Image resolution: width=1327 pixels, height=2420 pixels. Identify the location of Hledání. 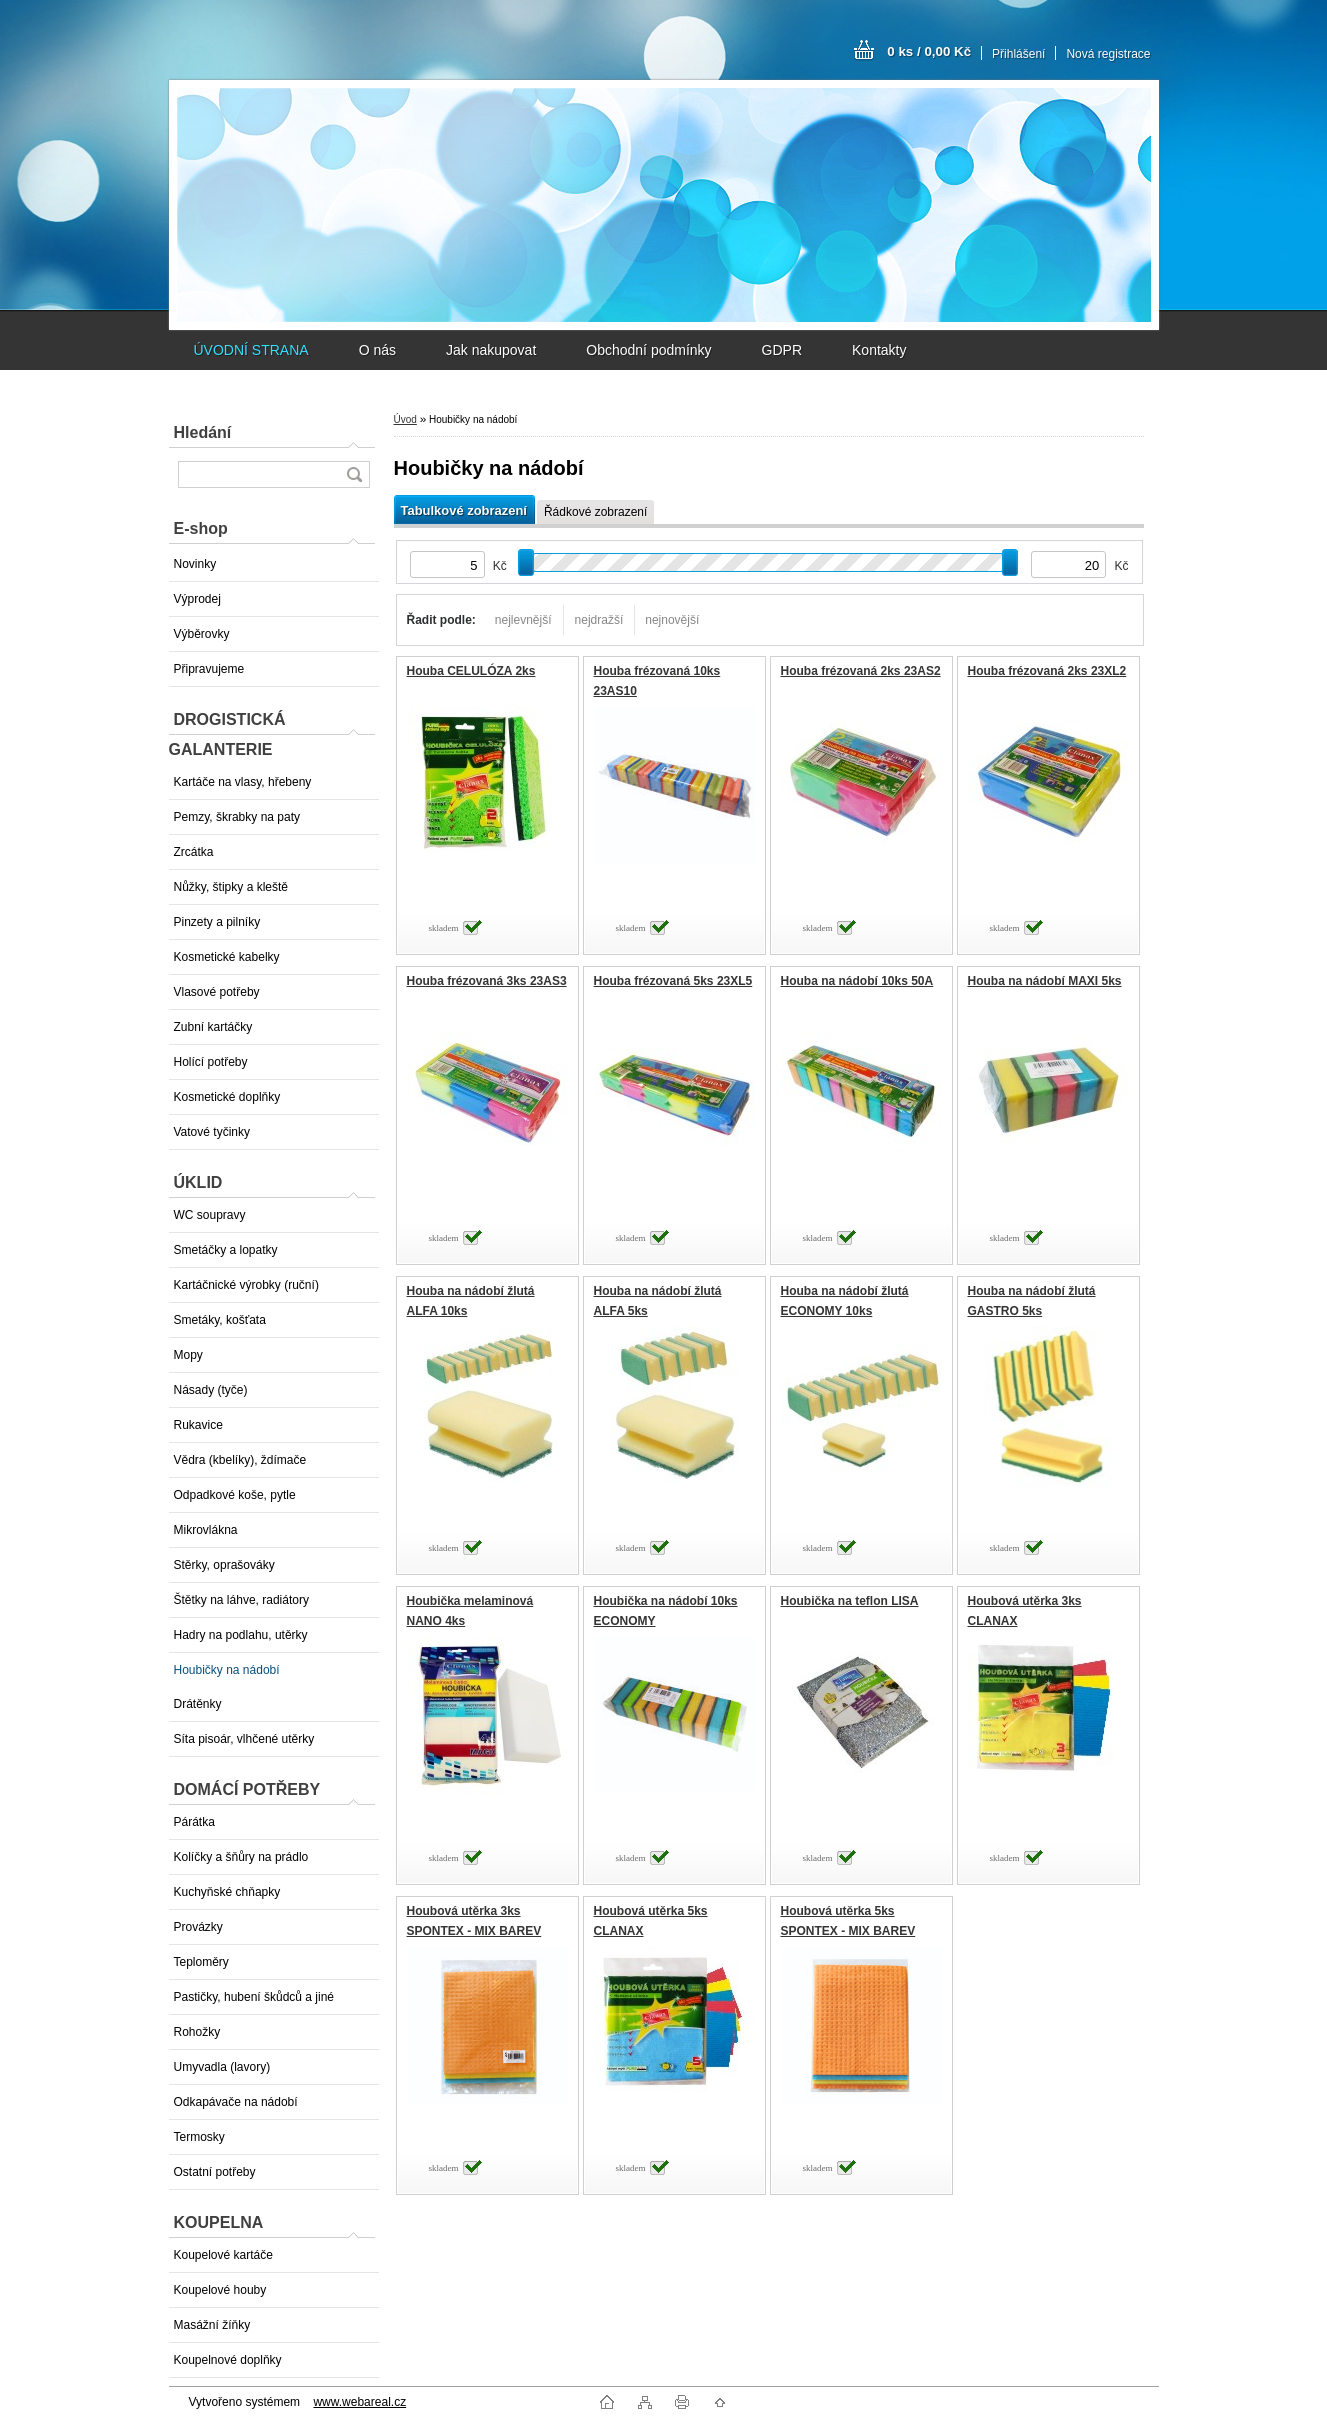
(203, 432).